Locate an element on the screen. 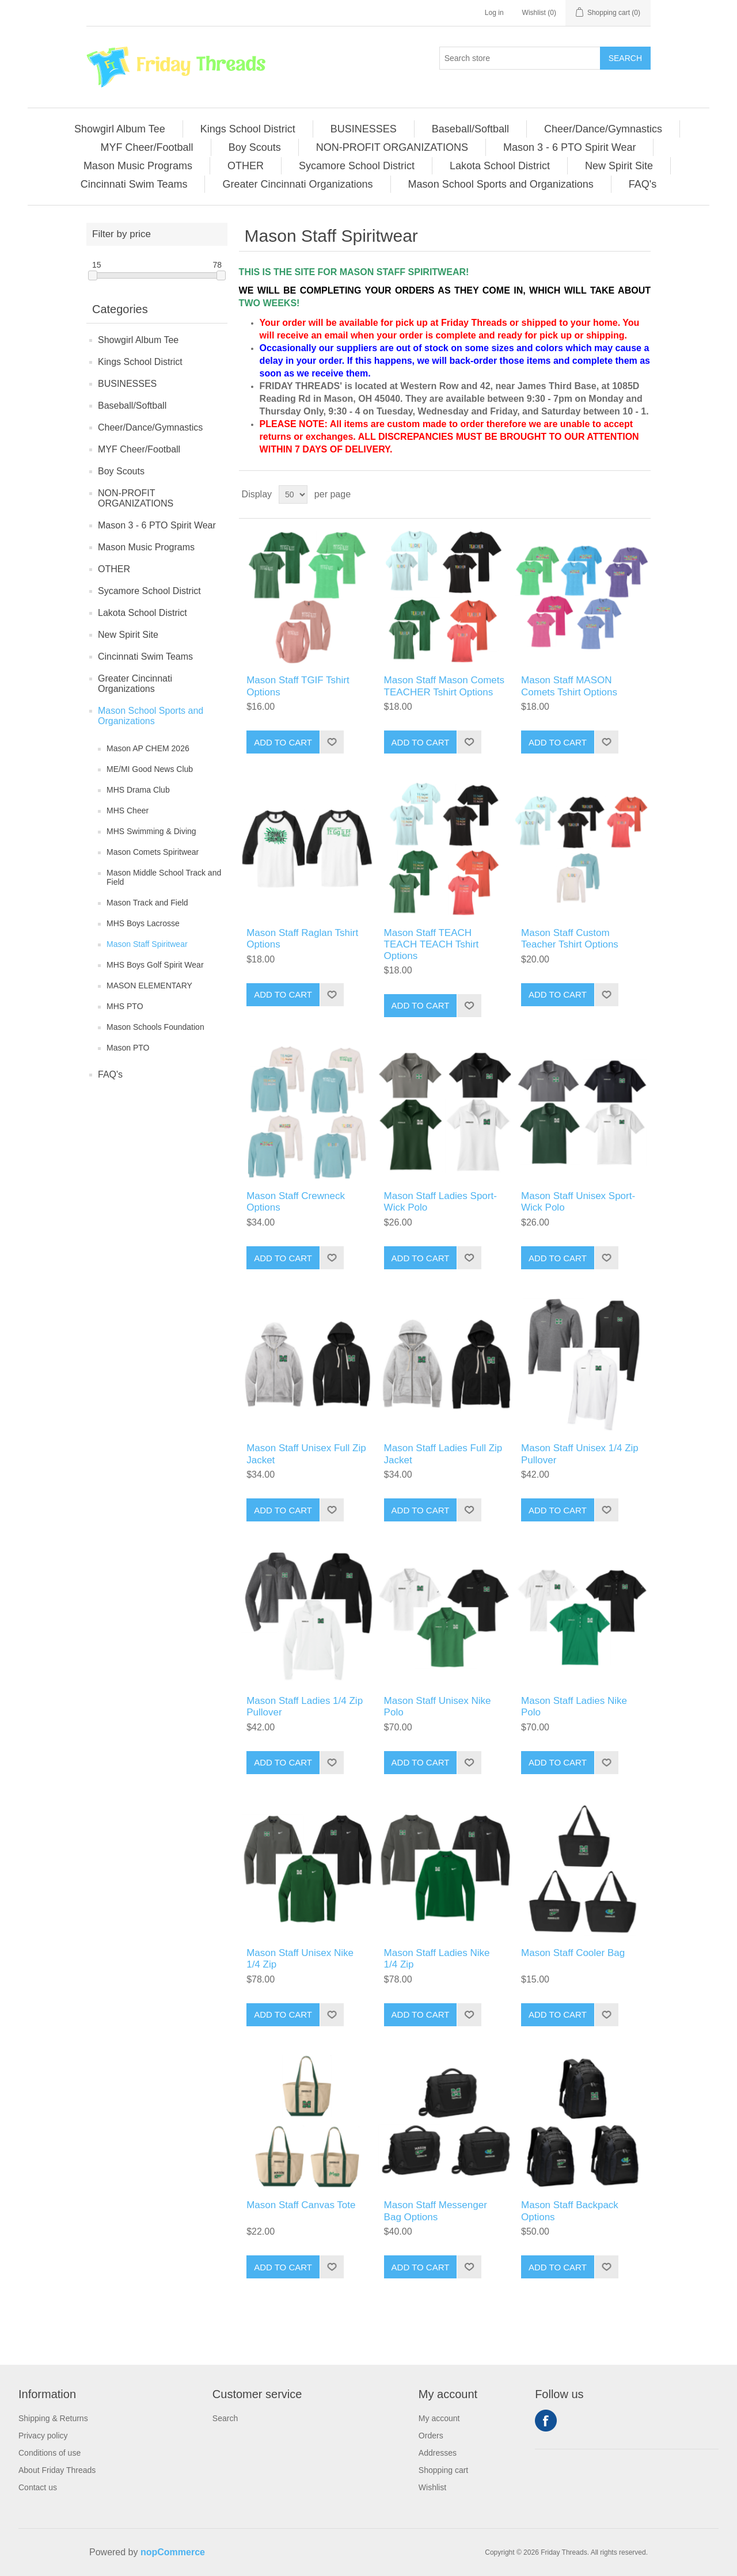  Mason 3 - 6 PTO Spirit Wear is located at coordinates (157, 525).